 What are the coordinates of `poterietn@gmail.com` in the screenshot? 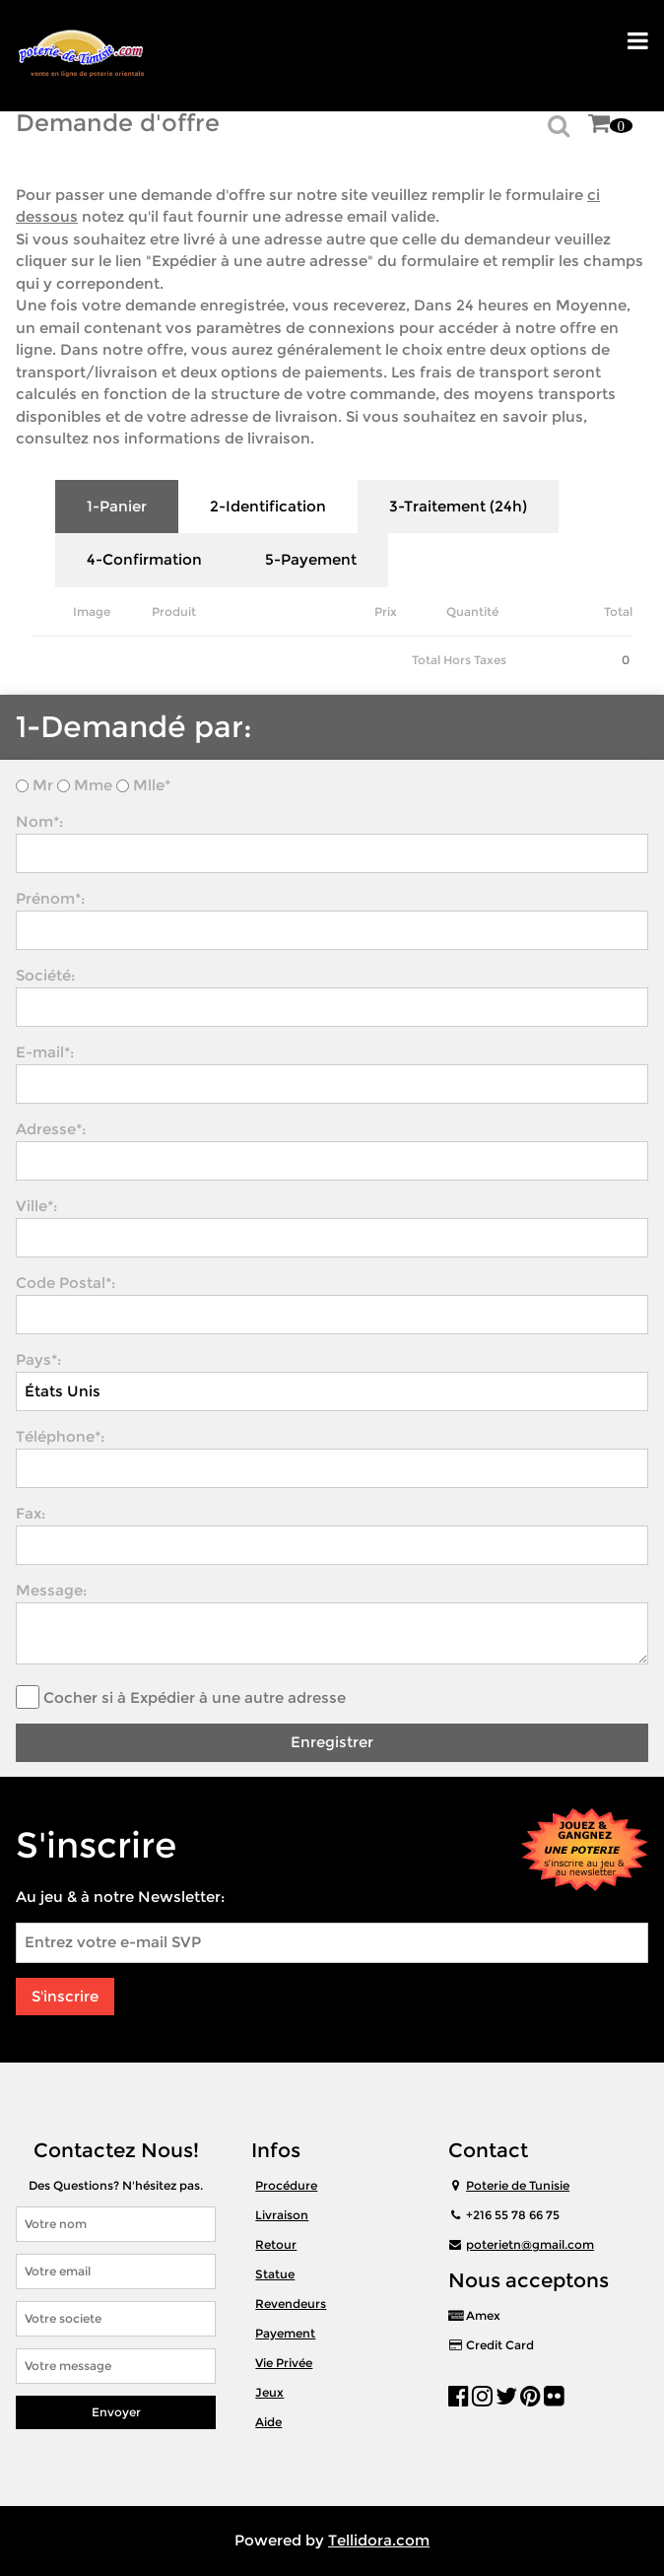 It's located at (530, 2244).